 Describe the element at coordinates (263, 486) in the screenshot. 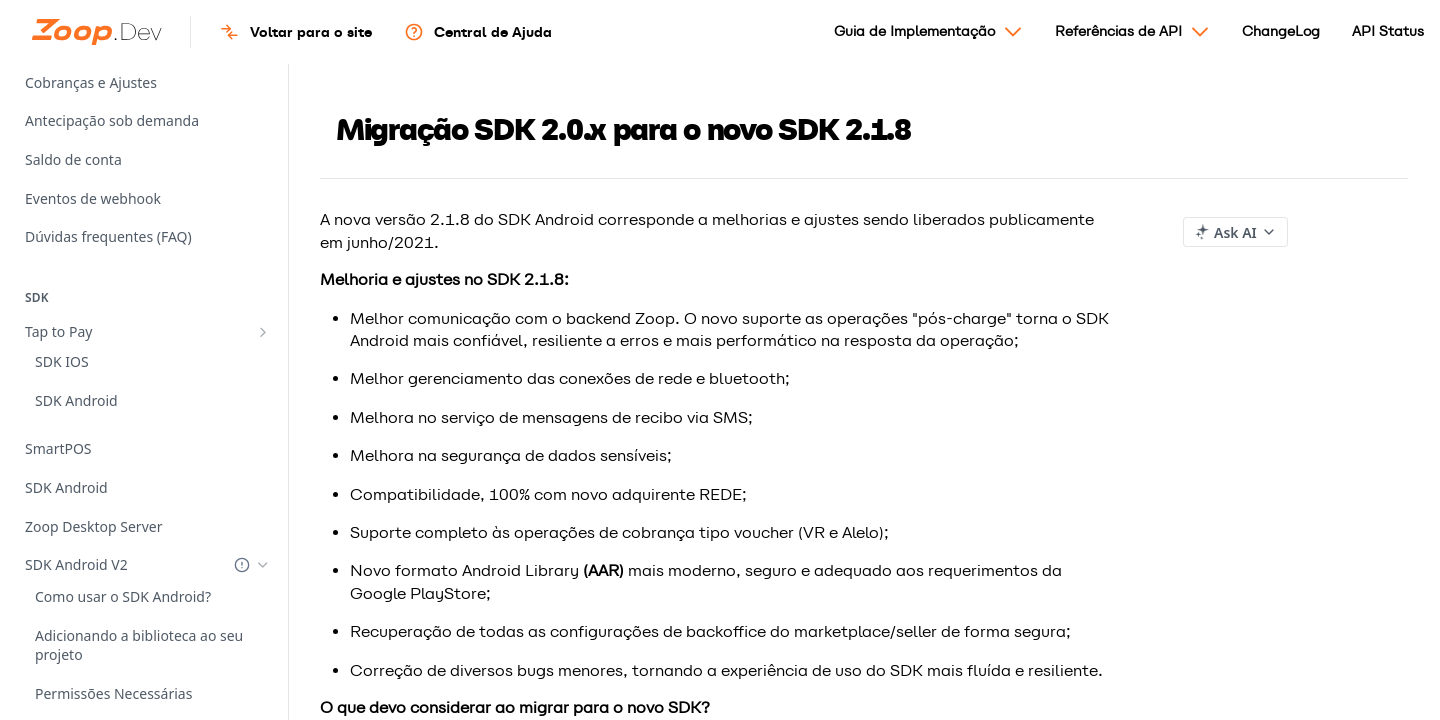

I see `[Hide subpages for SDK Android V2]` at that location.